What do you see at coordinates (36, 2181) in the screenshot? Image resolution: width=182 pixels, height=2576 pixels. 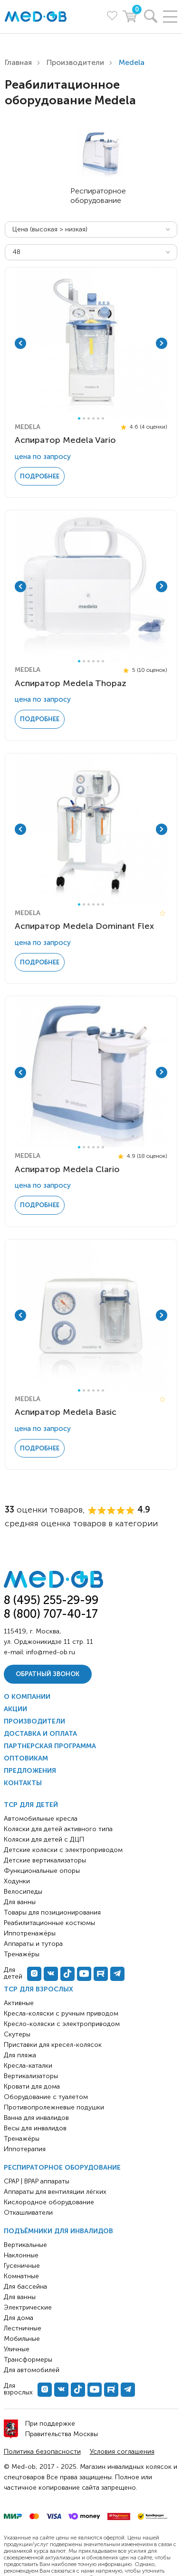 I see `CPAP | BPAP аппараты` at bounding box center [36, 2181].